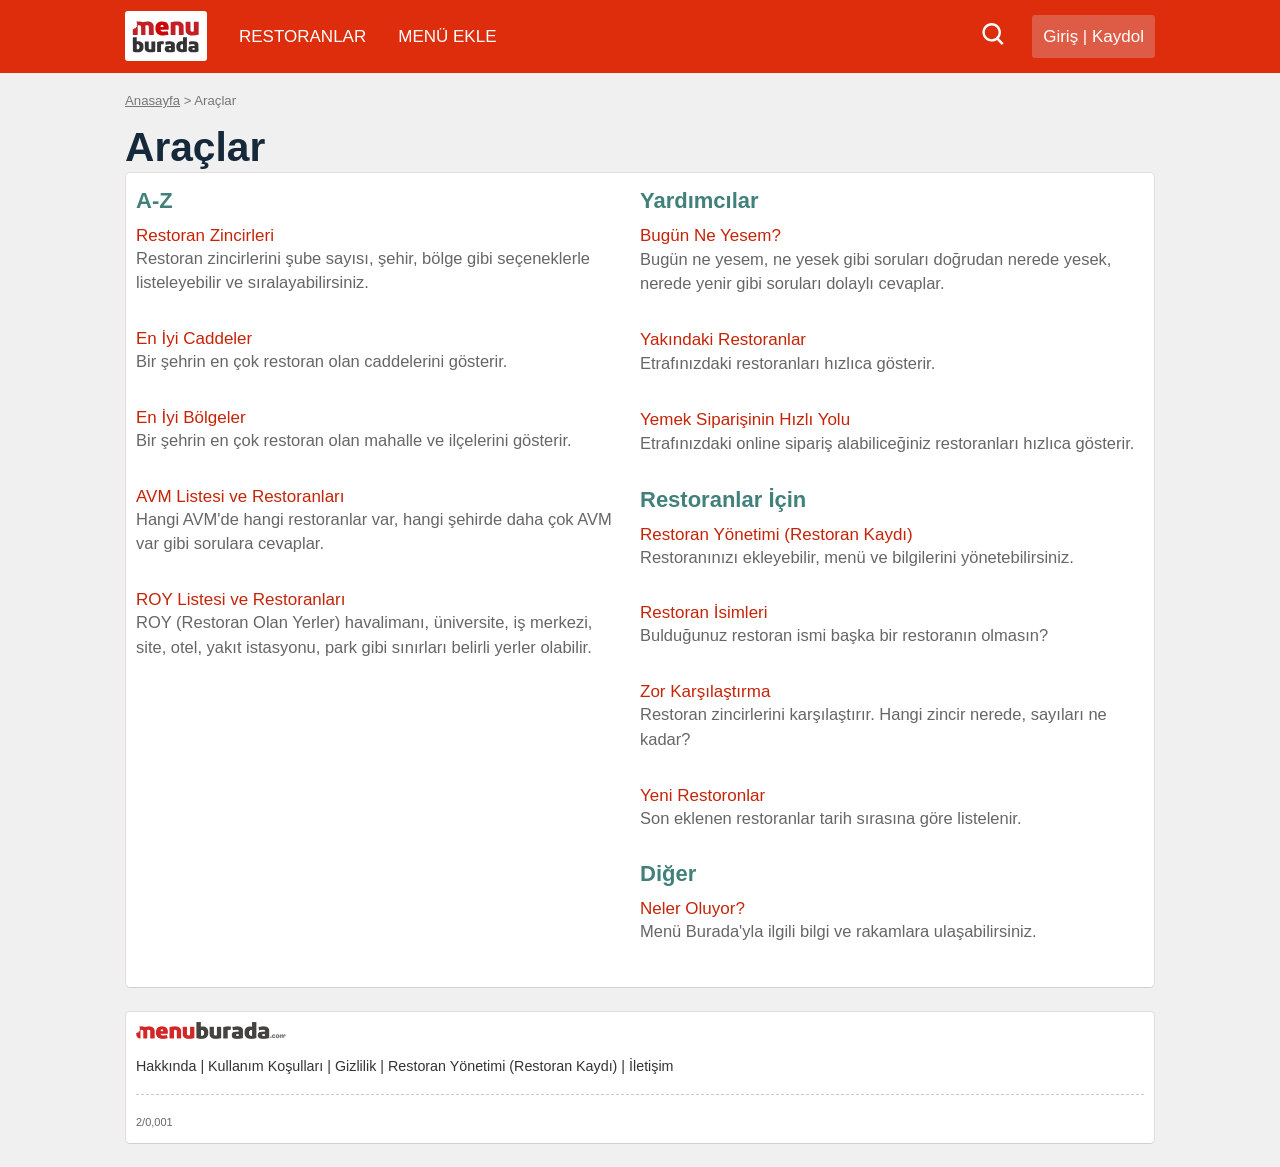 This screenshot has width=1280, height=1167. What do you see at coordinates (702, 795) in the screenshot?
I see `Yeni Restoronlar` at bounding box center [702, 795].